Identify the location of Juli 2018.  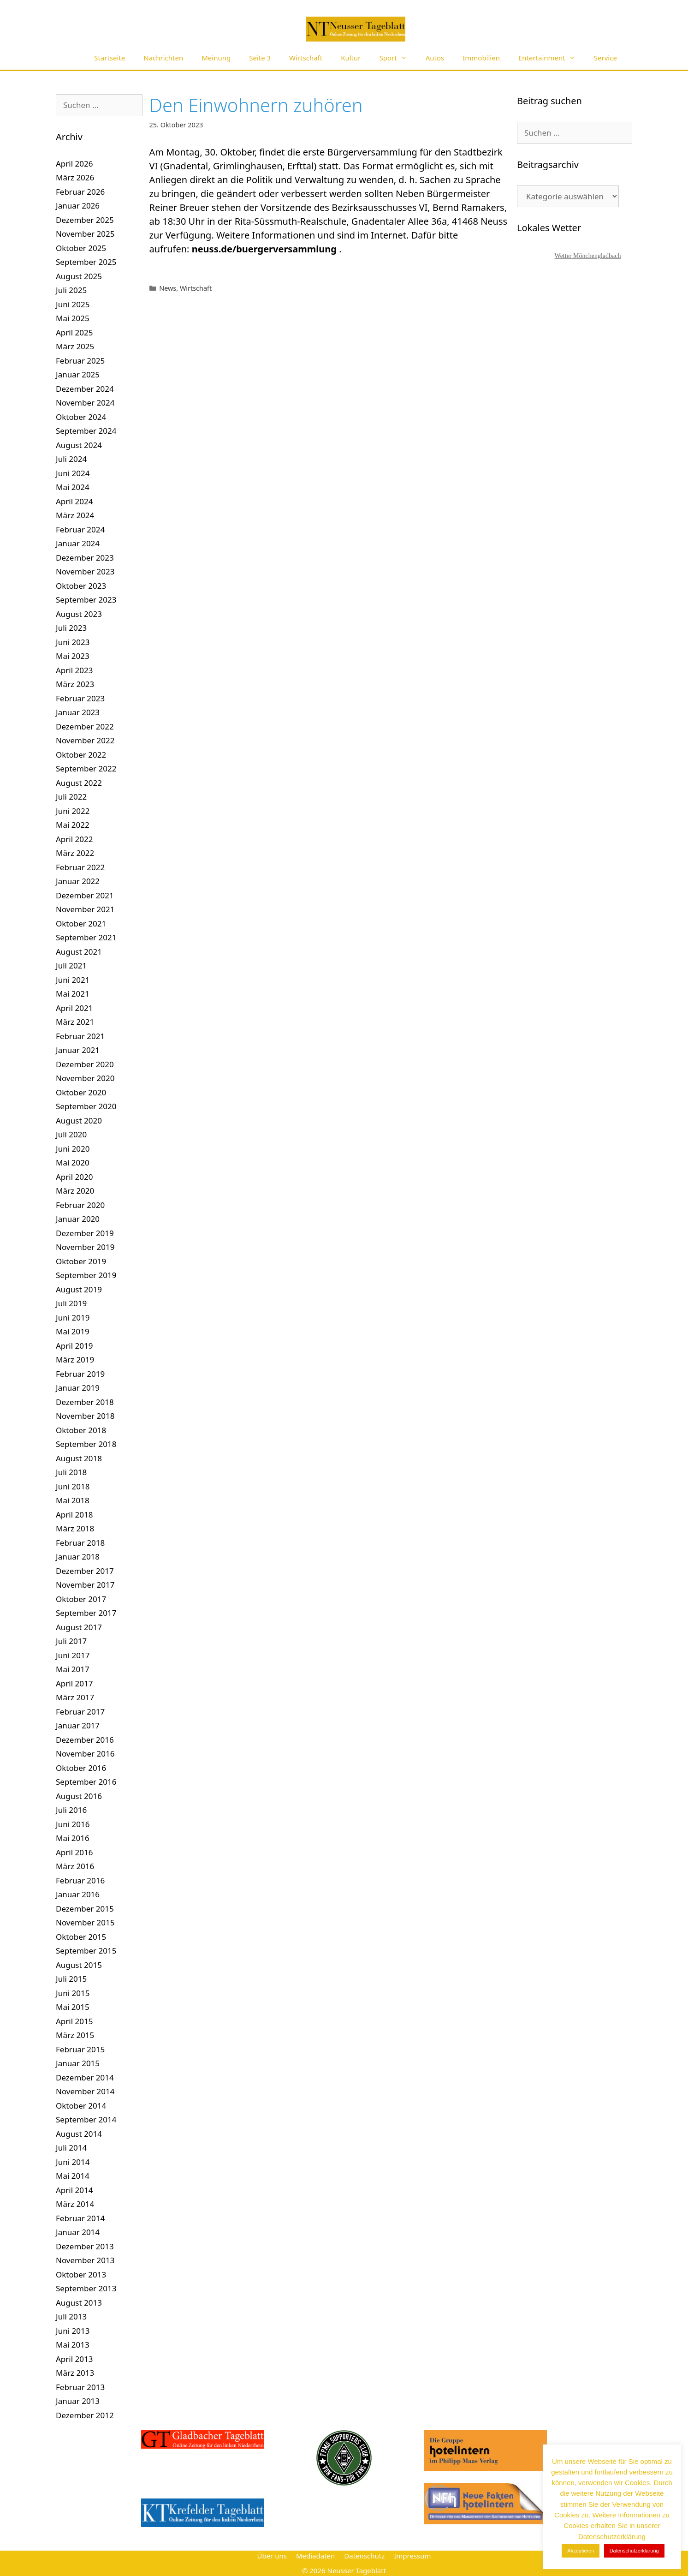
(71, 1472).